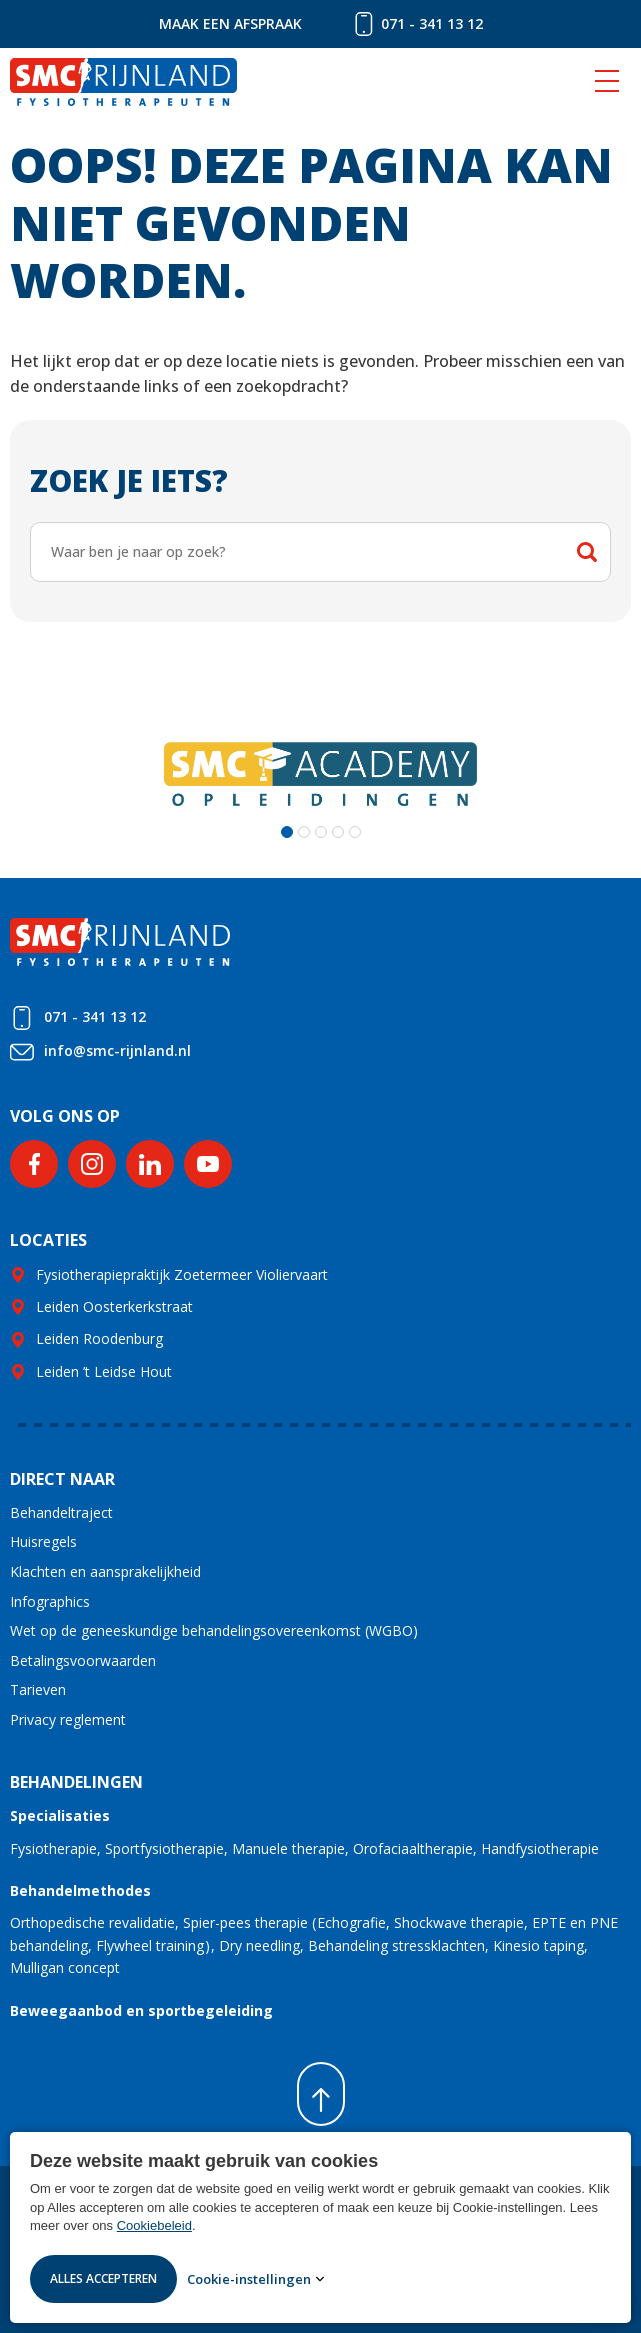 The height and width of the screenshot is (2333, 641). I want to click on Mulligan concept, so click(65, 1967).